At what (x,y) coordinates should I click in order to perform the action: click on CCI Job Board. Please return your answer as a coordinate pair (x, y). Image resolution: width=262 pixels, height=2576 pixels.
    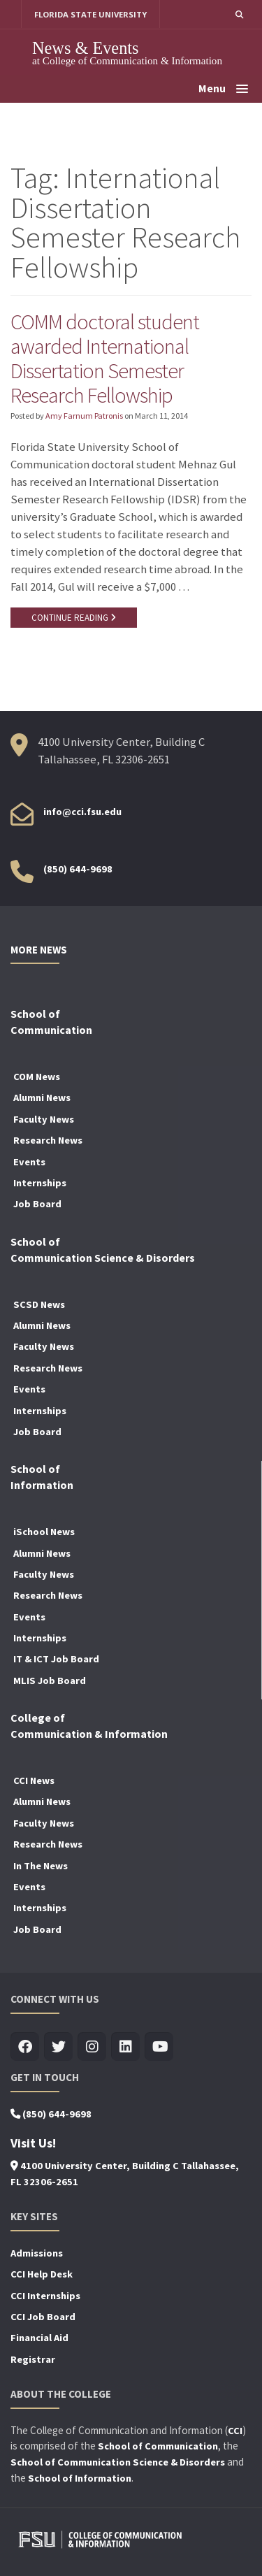
    Looking at the image, I should click on (42, 2316).